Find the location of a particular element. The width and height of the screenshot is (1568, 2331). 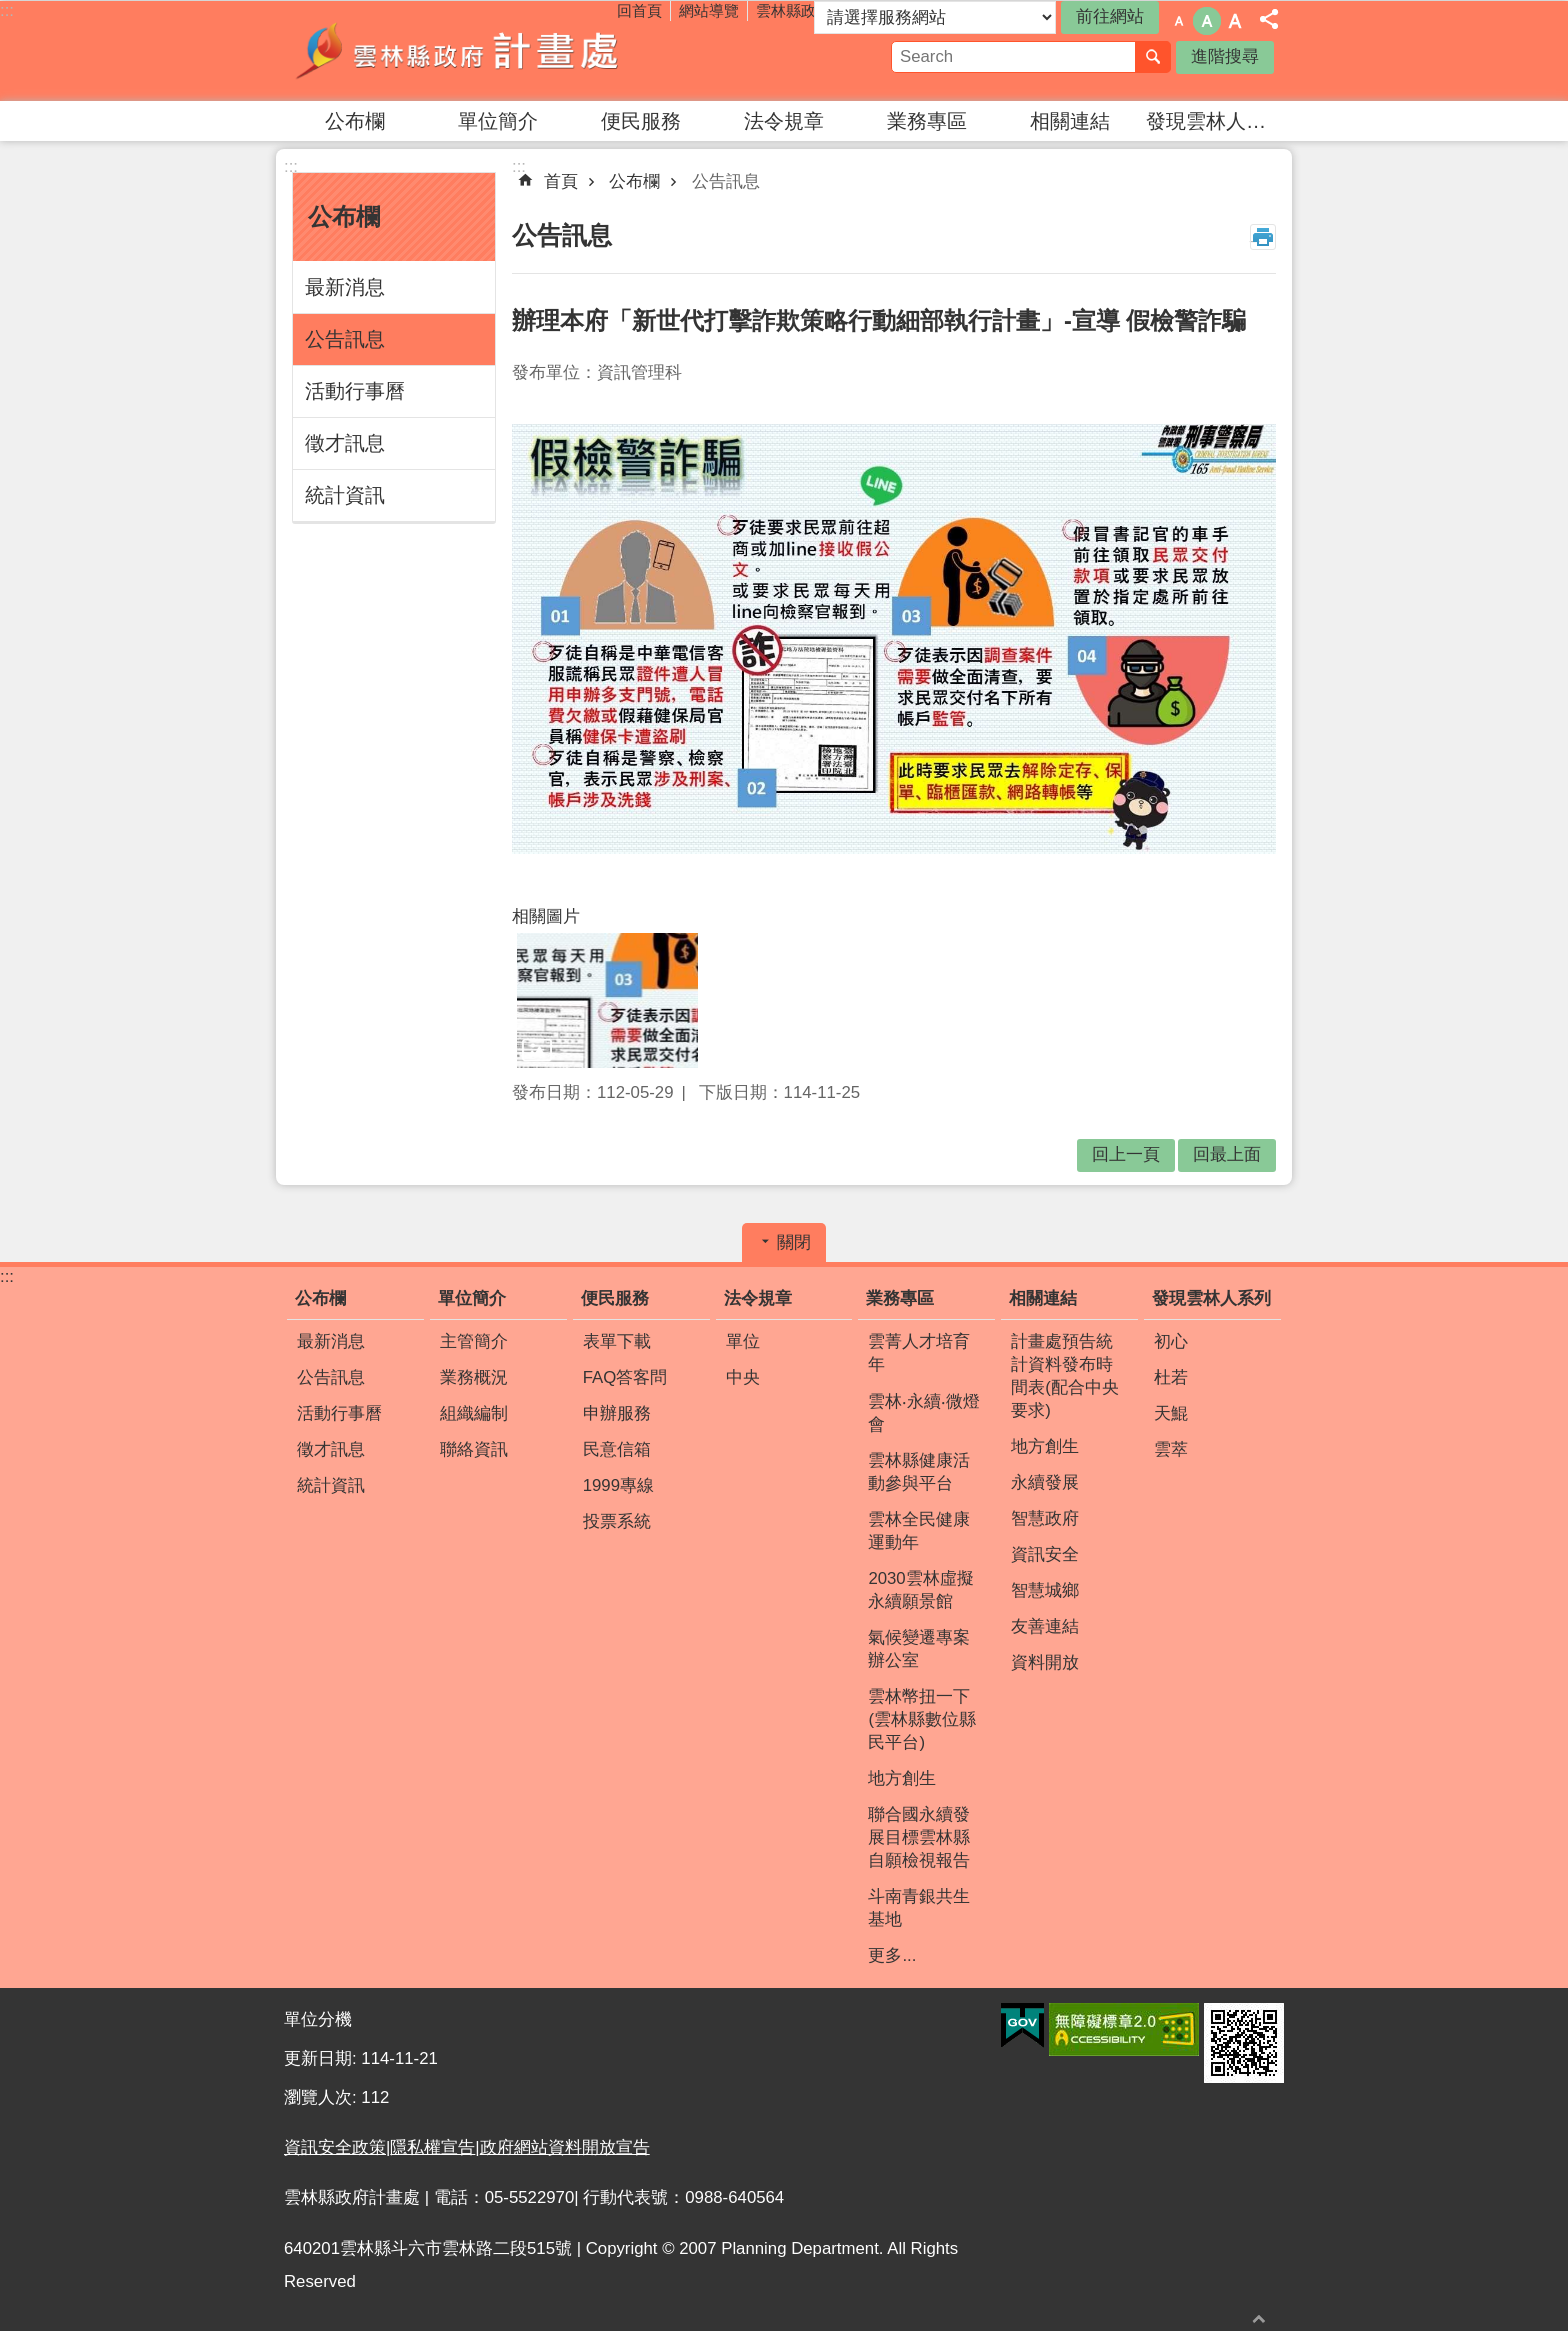

單位簡介 is located at coordinates (498, 121).